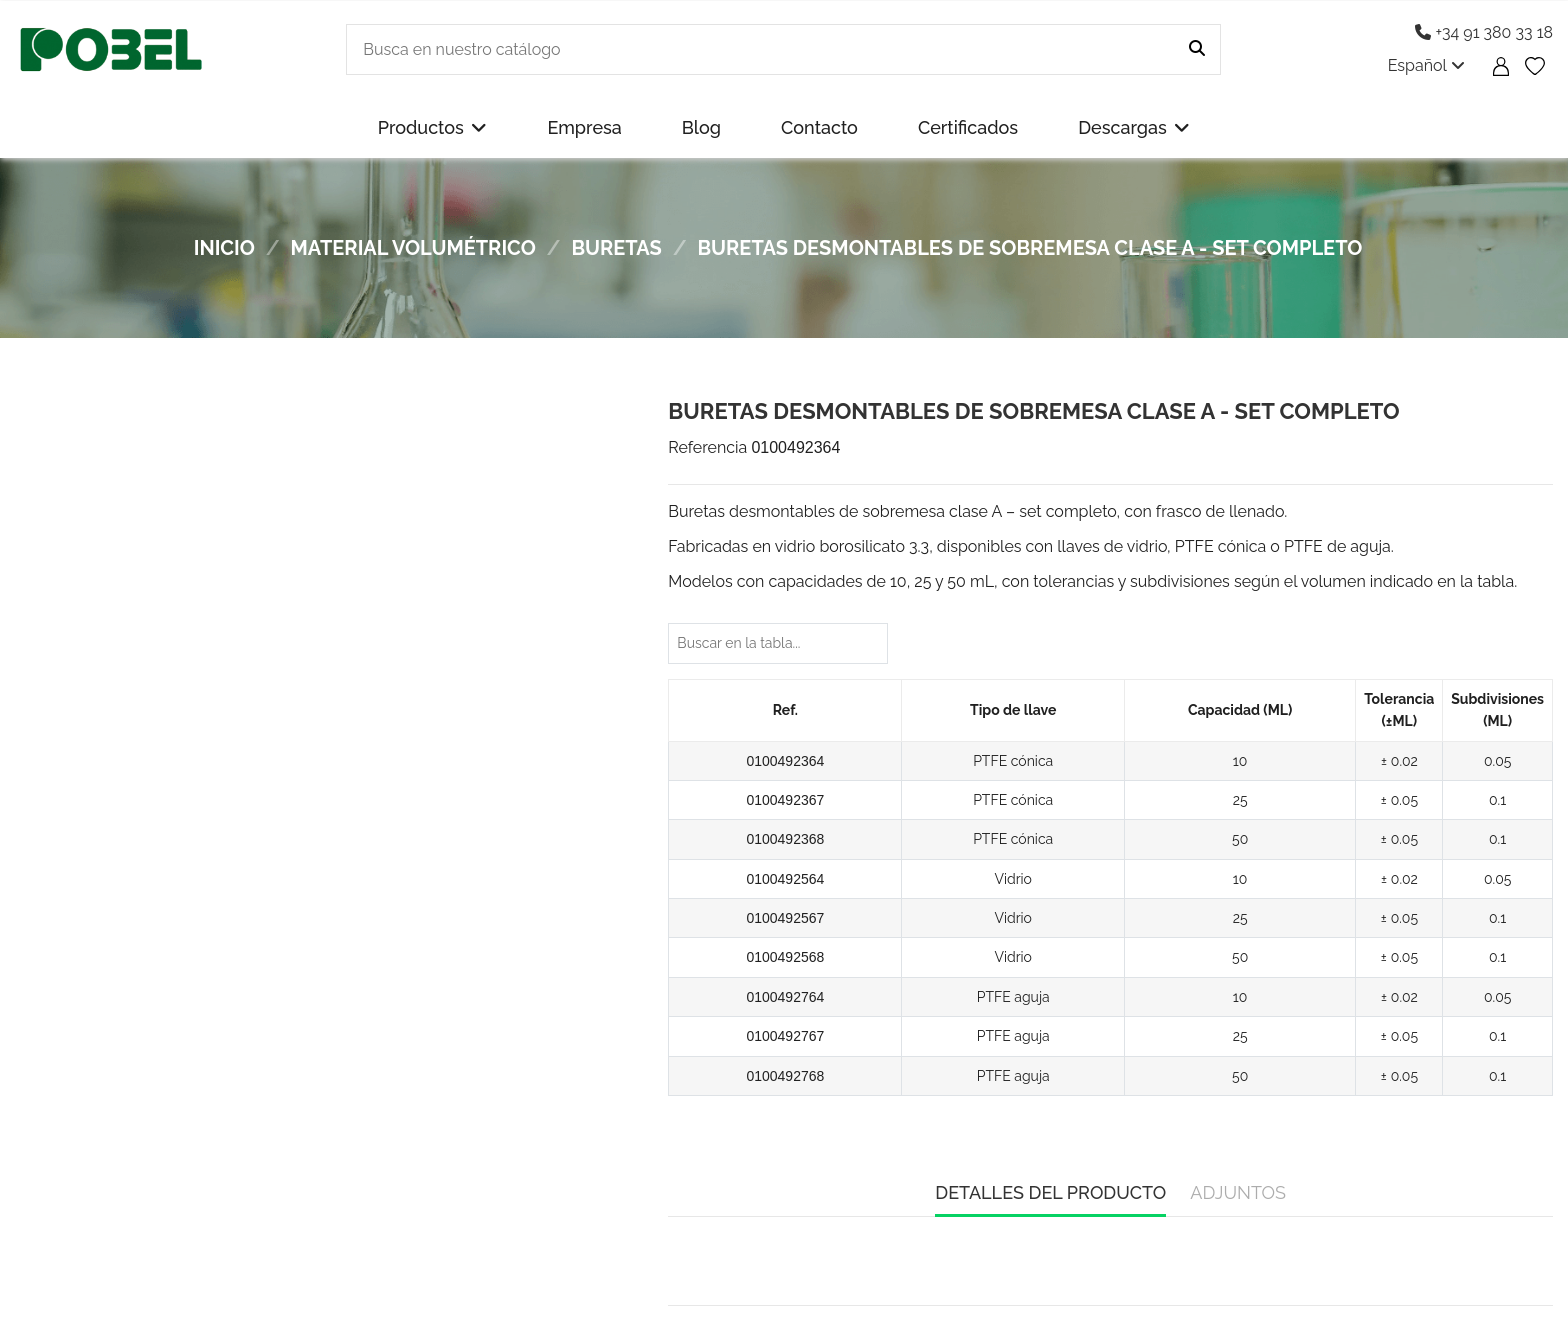 Image resolution: width=1568 pixels, height=1322 pixels. I want to click on Español, so click(1426, 65).